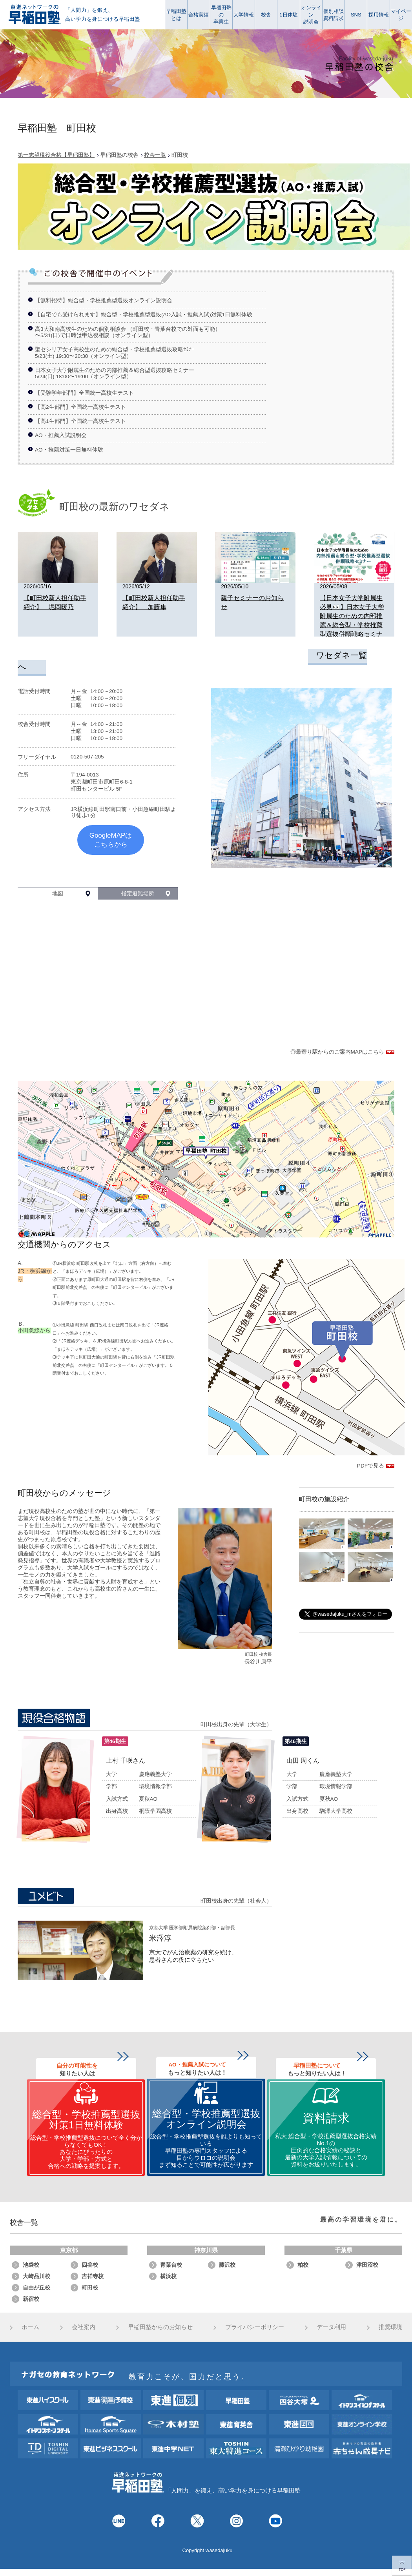  I want to click on 指定避難場所, so click(137, 893).